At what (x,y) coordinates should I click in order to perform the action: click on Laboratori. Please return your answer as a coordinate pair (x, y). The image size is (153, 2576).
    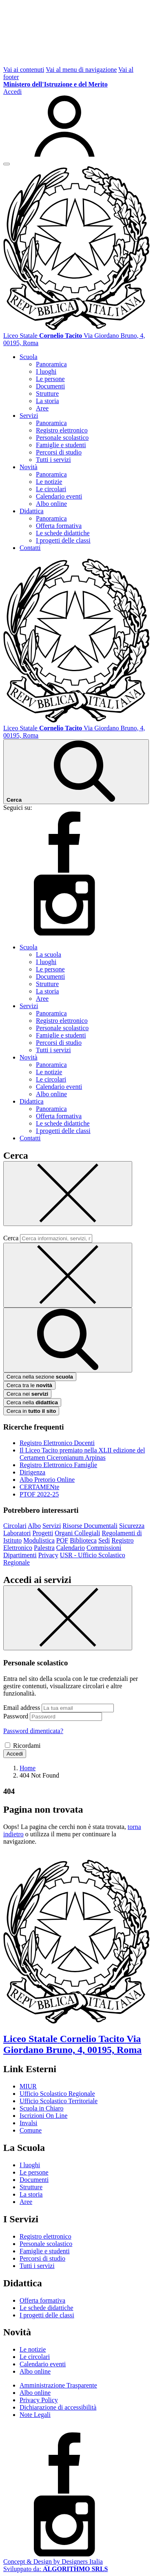
    Looking at the image, I should click on (17, 1533).